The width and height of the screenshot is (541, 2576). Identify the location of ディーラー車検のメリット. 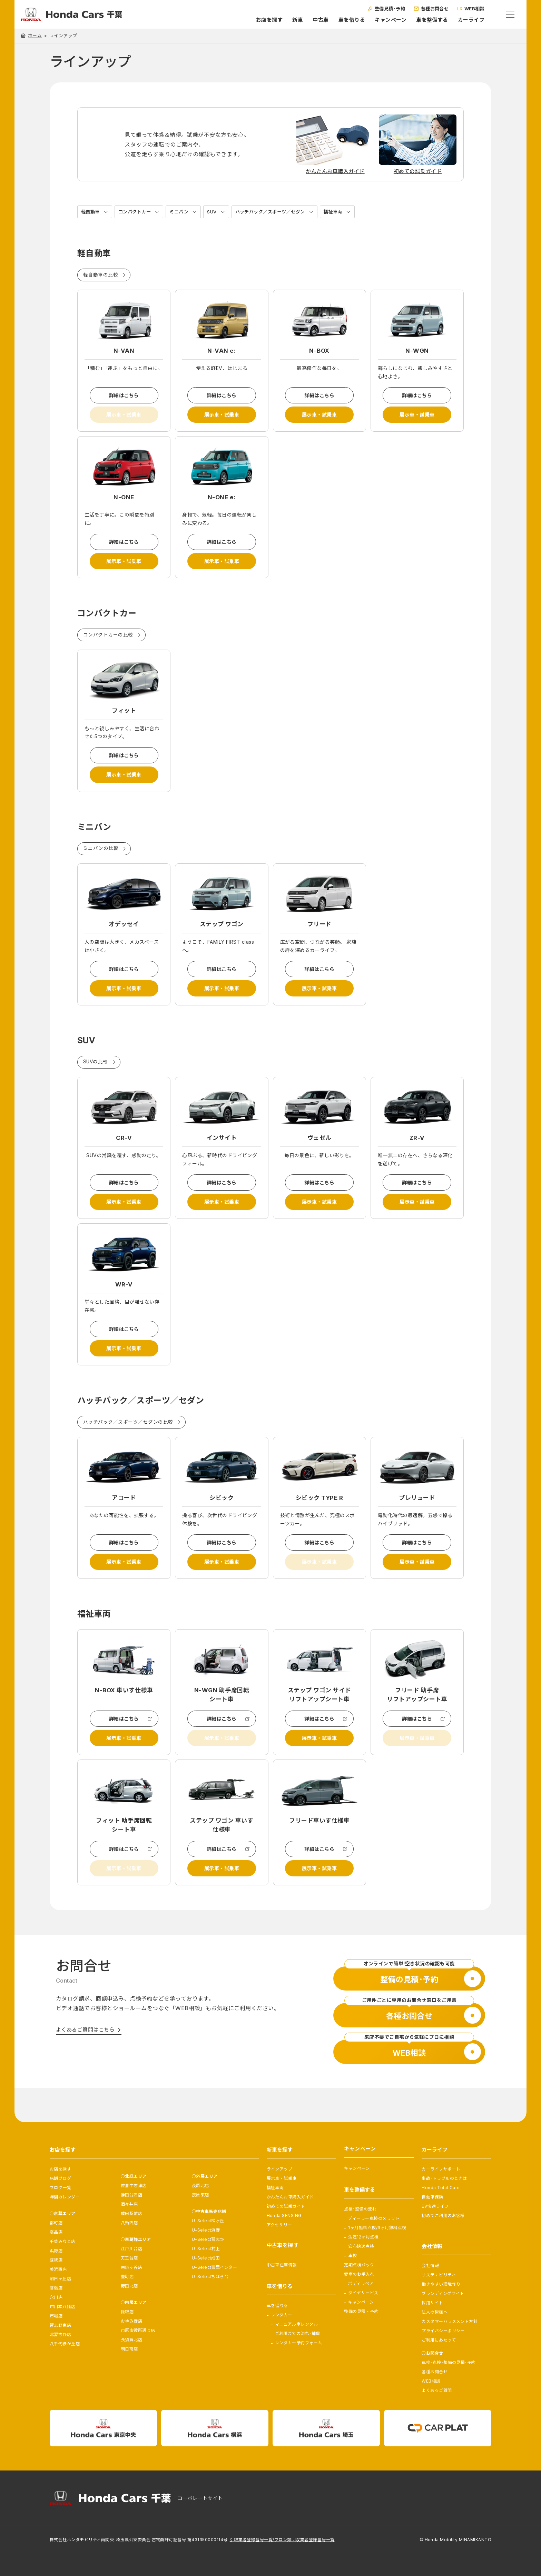
(374, 2218).